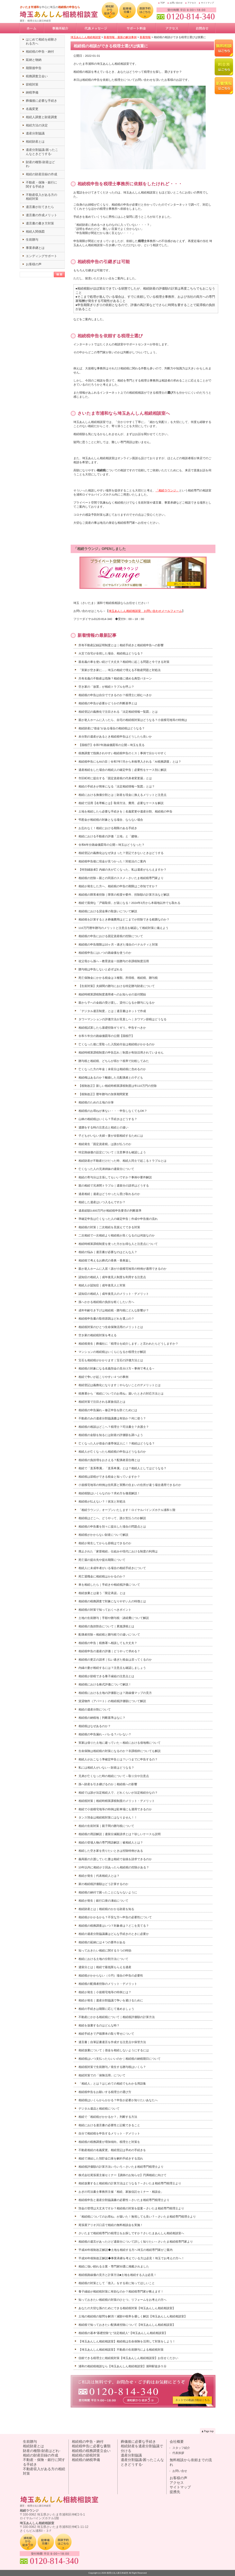 The image size is (235, 2576). Describe the element at coordinates (116, 1044) in the screenshot. I see `亡くなった後に受取った入院給付金は相続税がかかるのか` at that location.